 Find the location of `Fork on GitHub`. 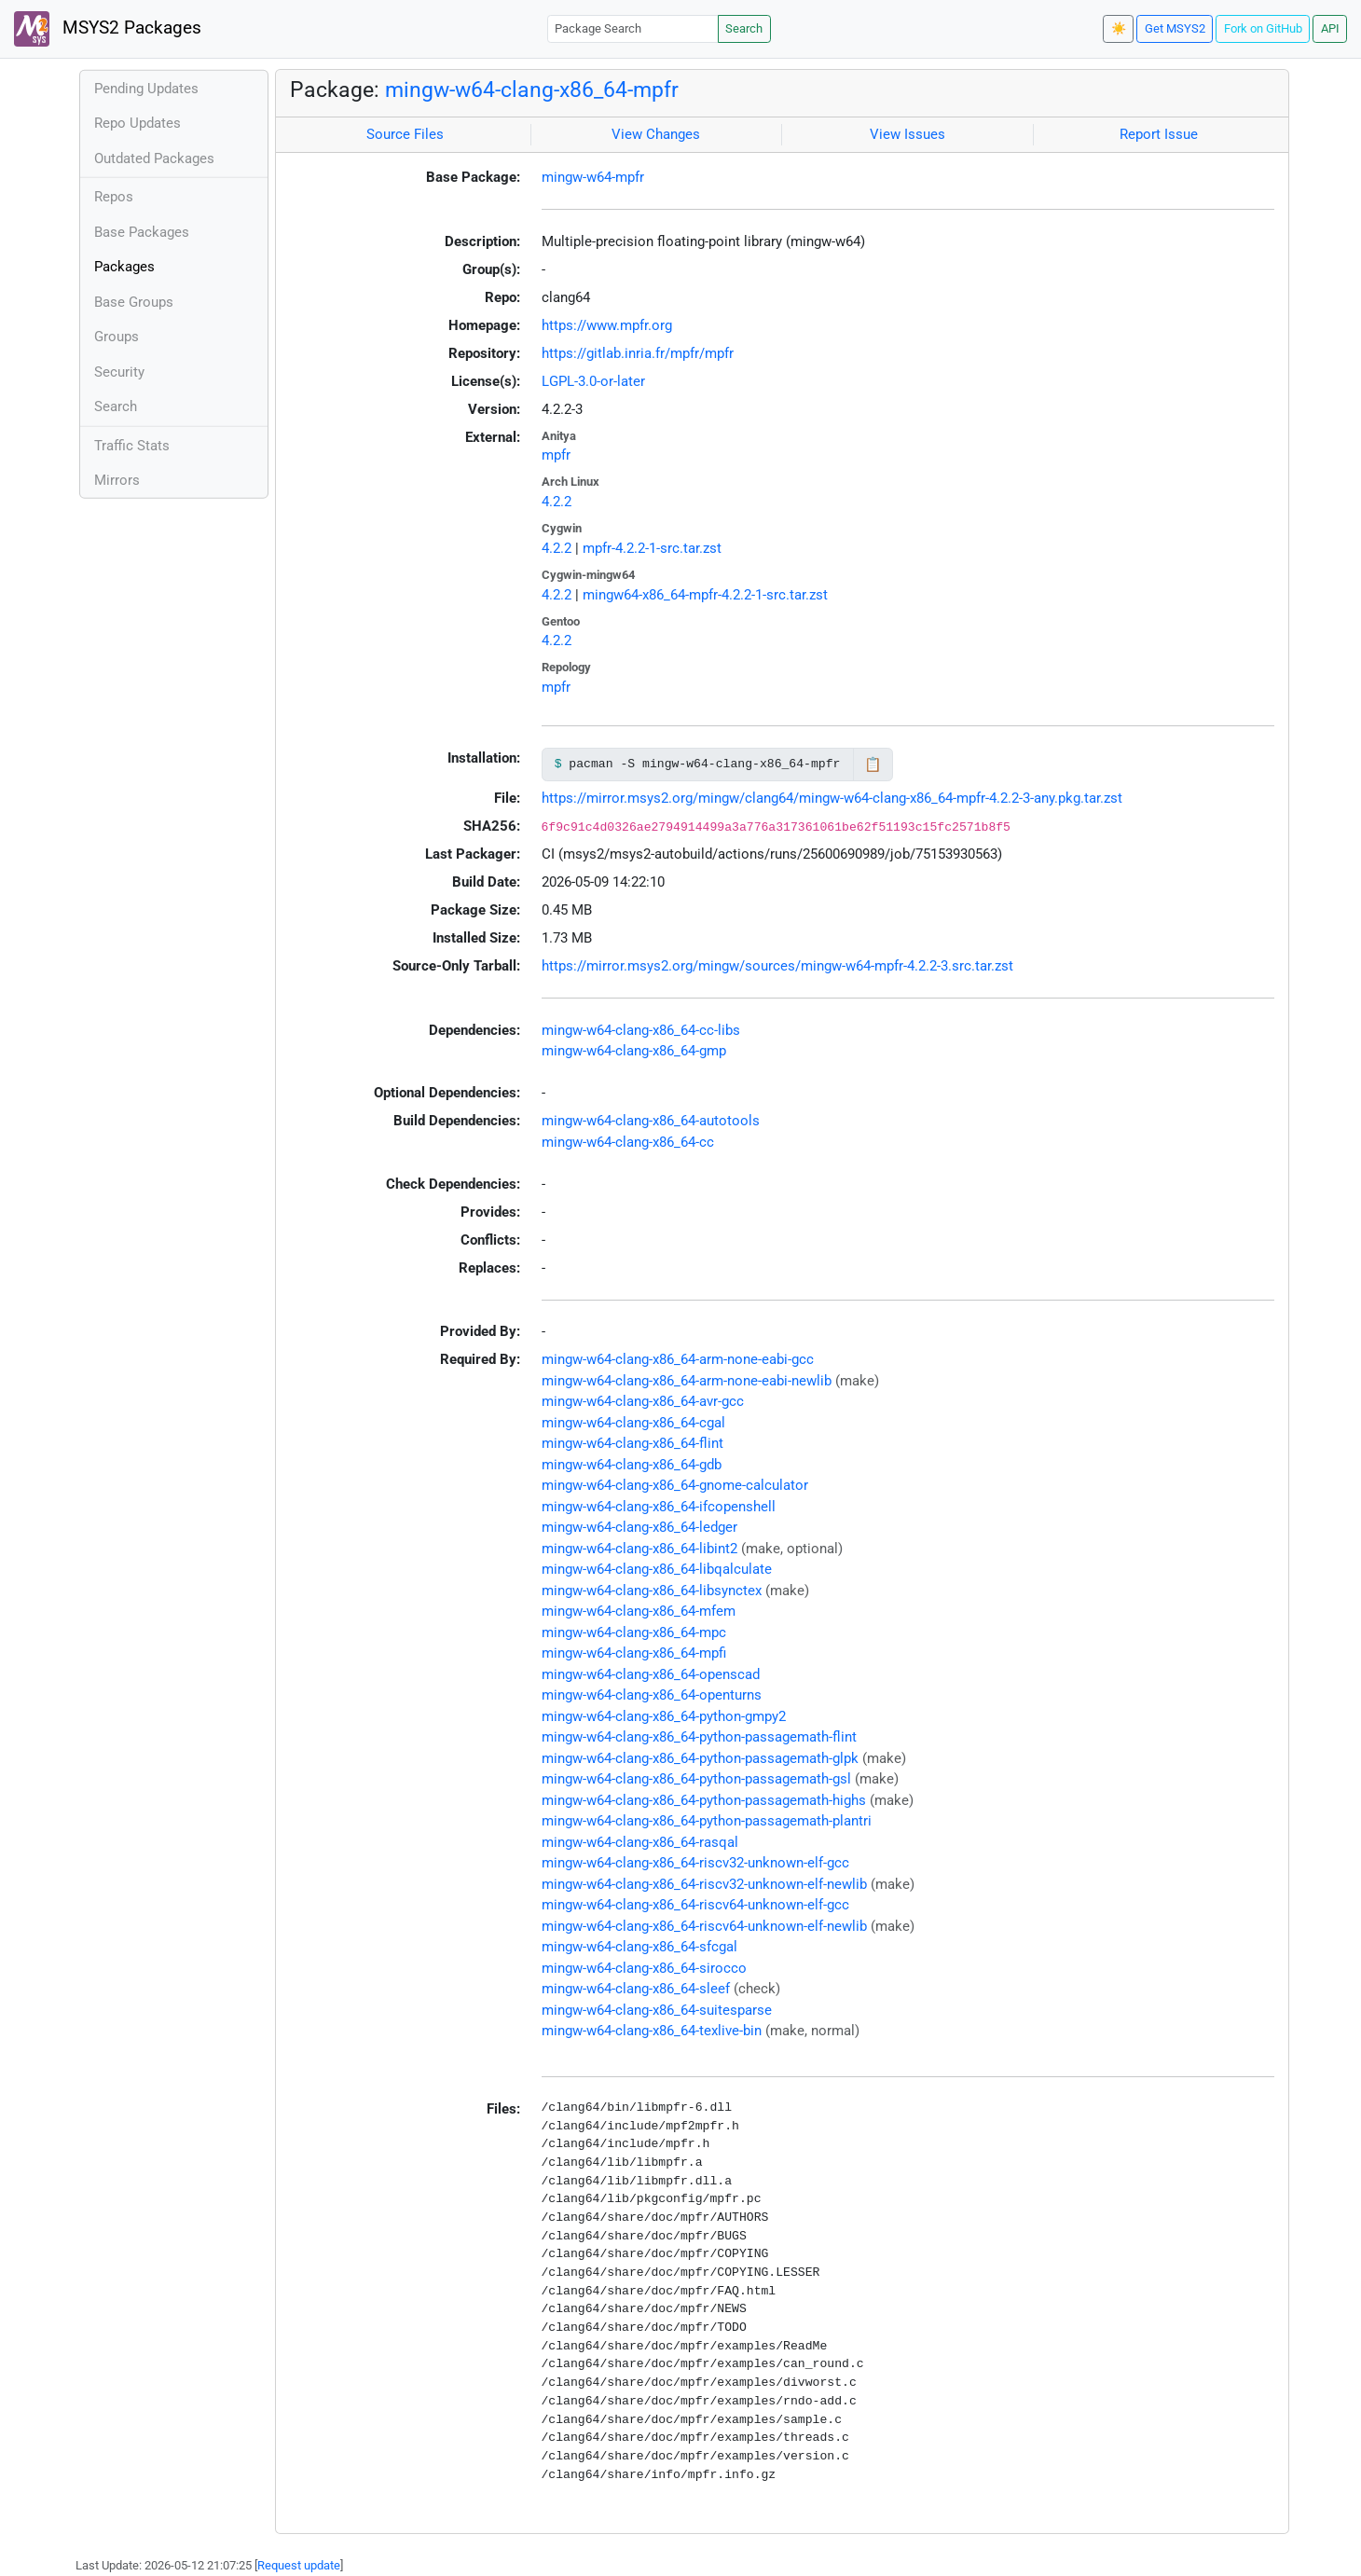

Fork on GitHub is located at coordinates (1263, 28).